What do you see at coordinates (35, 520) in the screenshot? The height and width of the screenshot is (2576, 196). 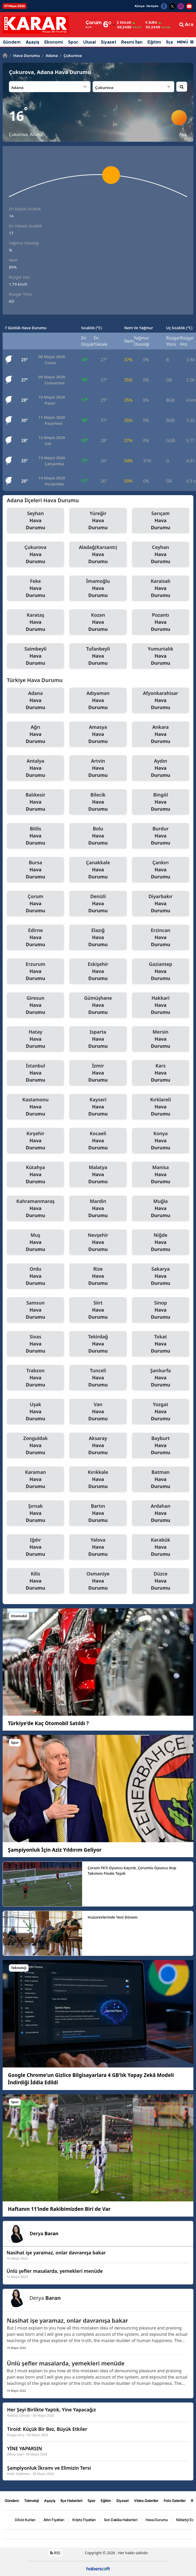 I see `Seyhan` at bounding box center [35, 520].